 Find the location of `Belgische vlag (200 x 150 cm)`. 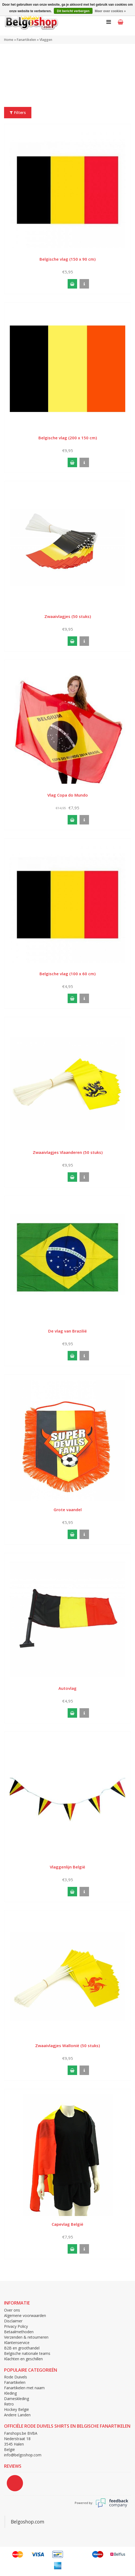

Belgische vlag (200 x 150 cm) is located at coordinates (67, 437).